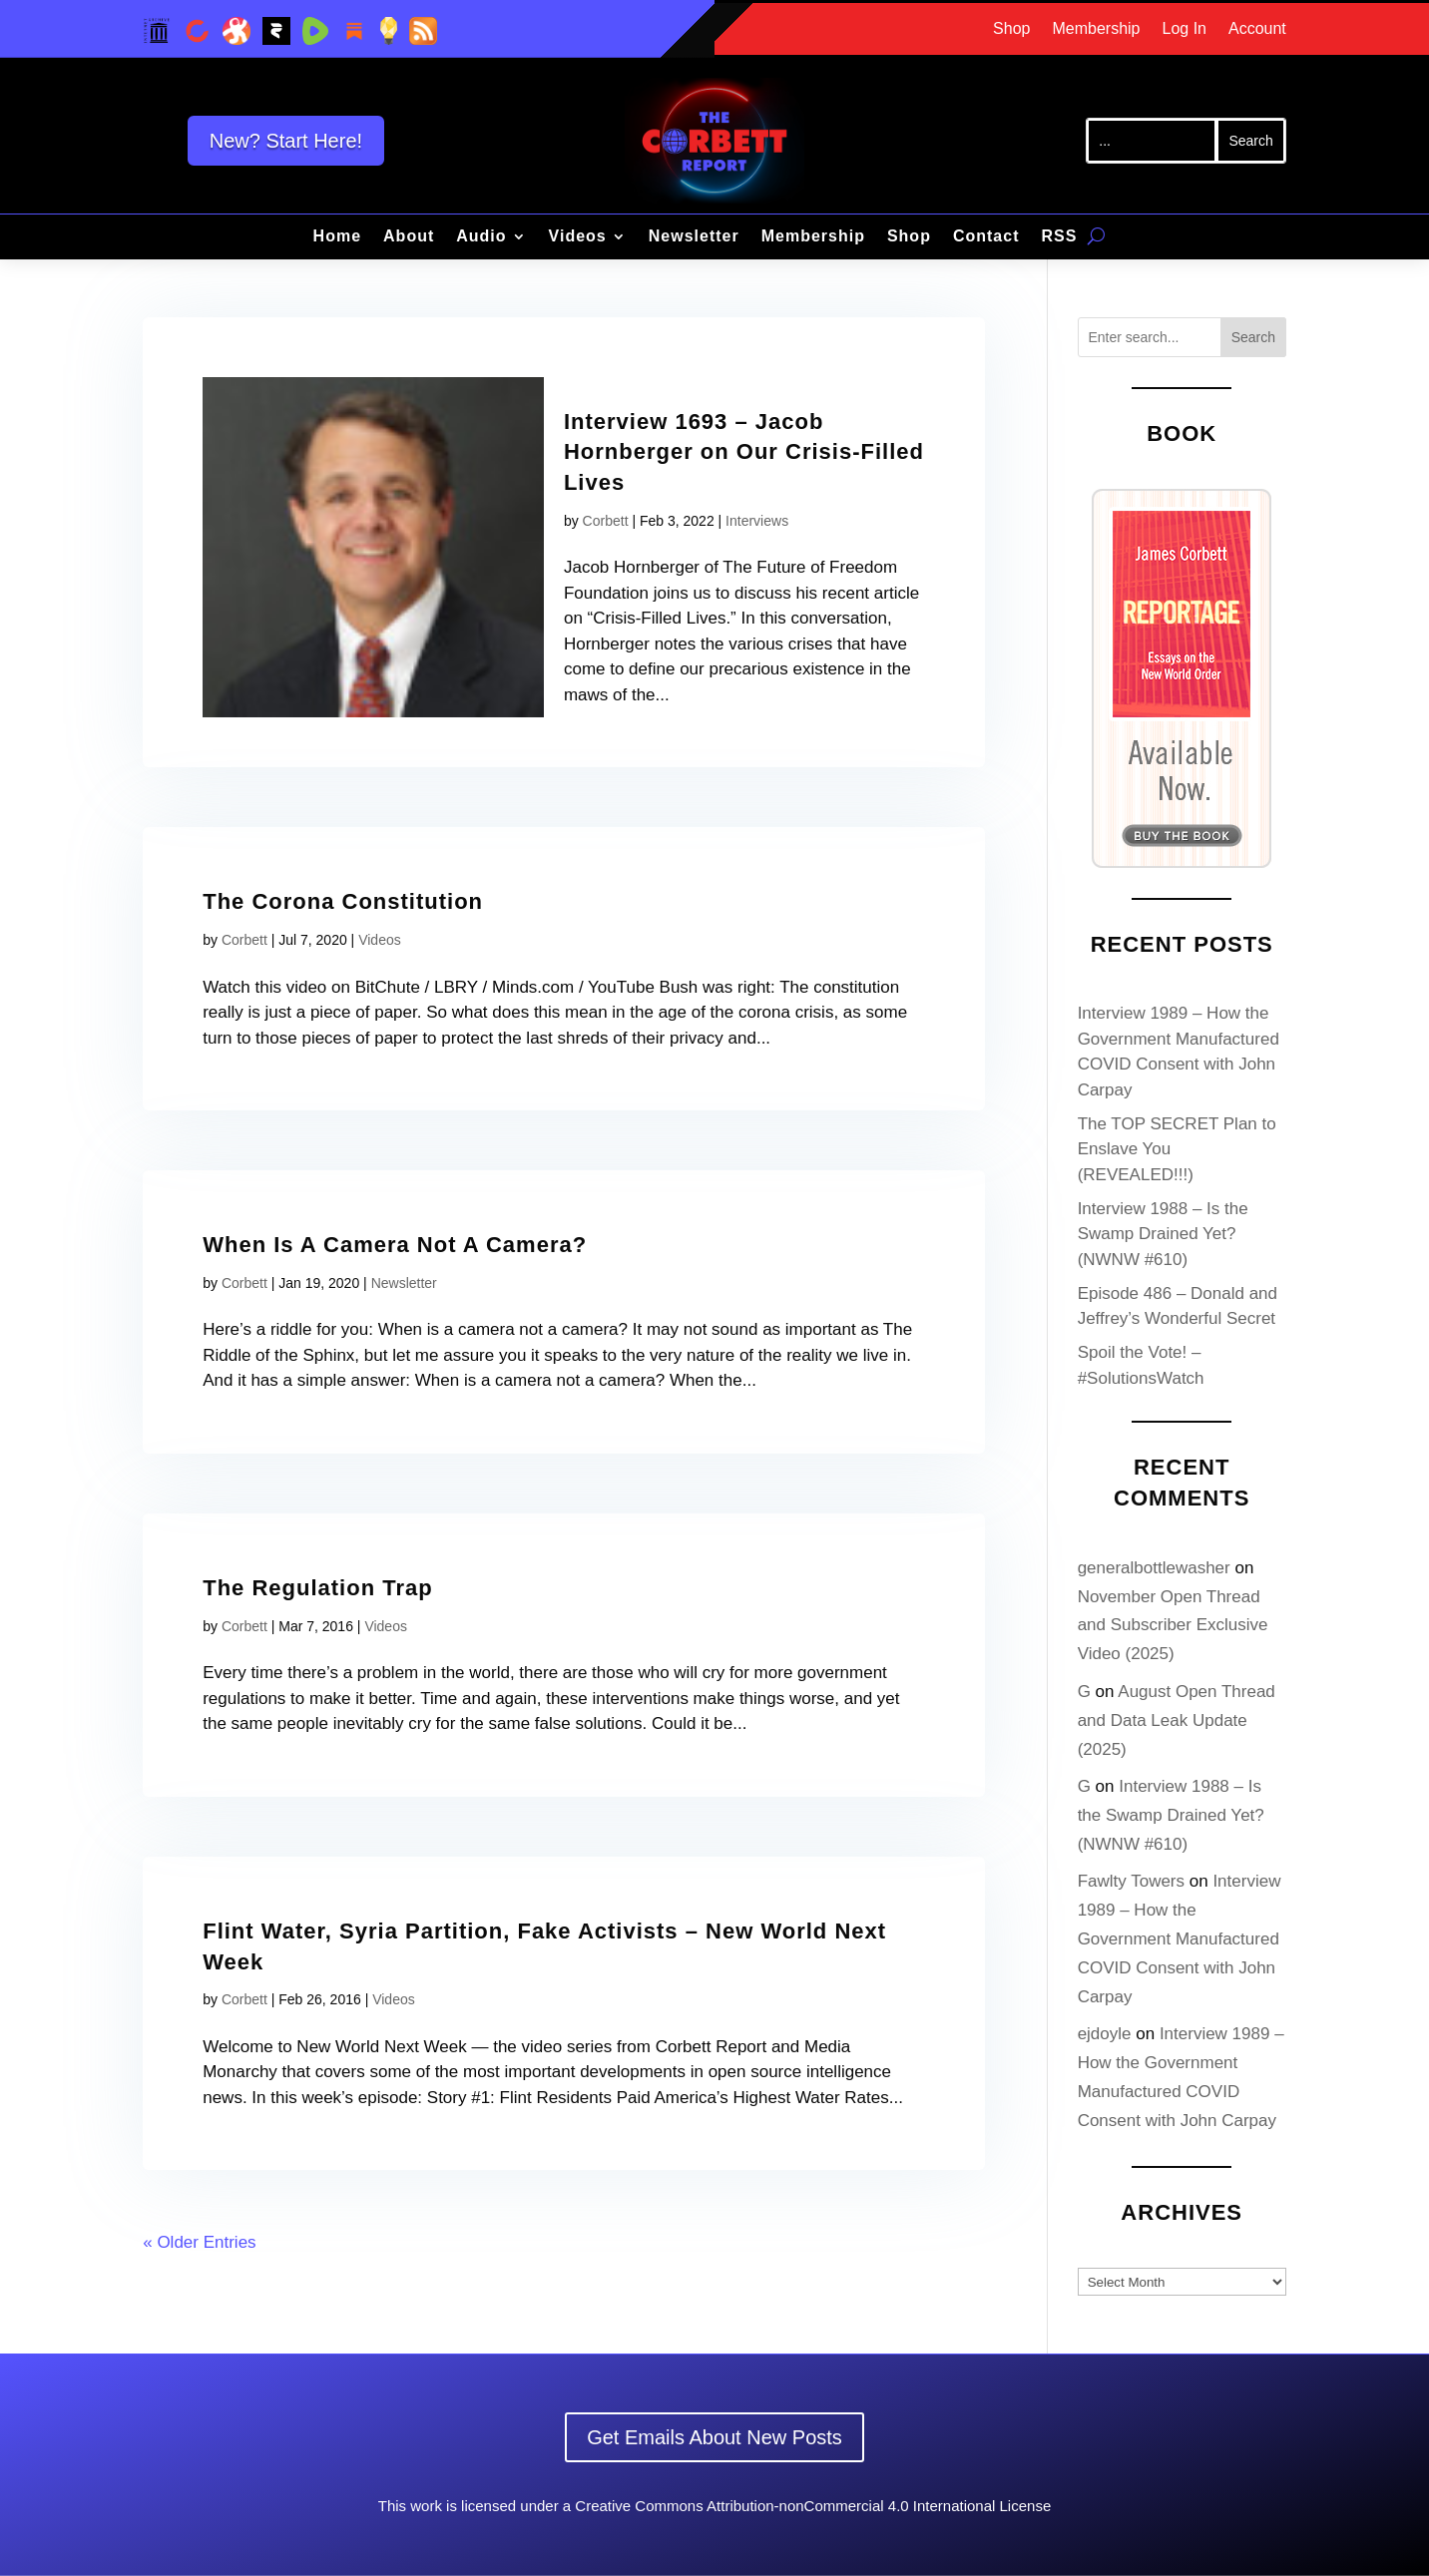 This screenshot has height=2576, width=1429. I want to click on Corbett, so click(606, 521).